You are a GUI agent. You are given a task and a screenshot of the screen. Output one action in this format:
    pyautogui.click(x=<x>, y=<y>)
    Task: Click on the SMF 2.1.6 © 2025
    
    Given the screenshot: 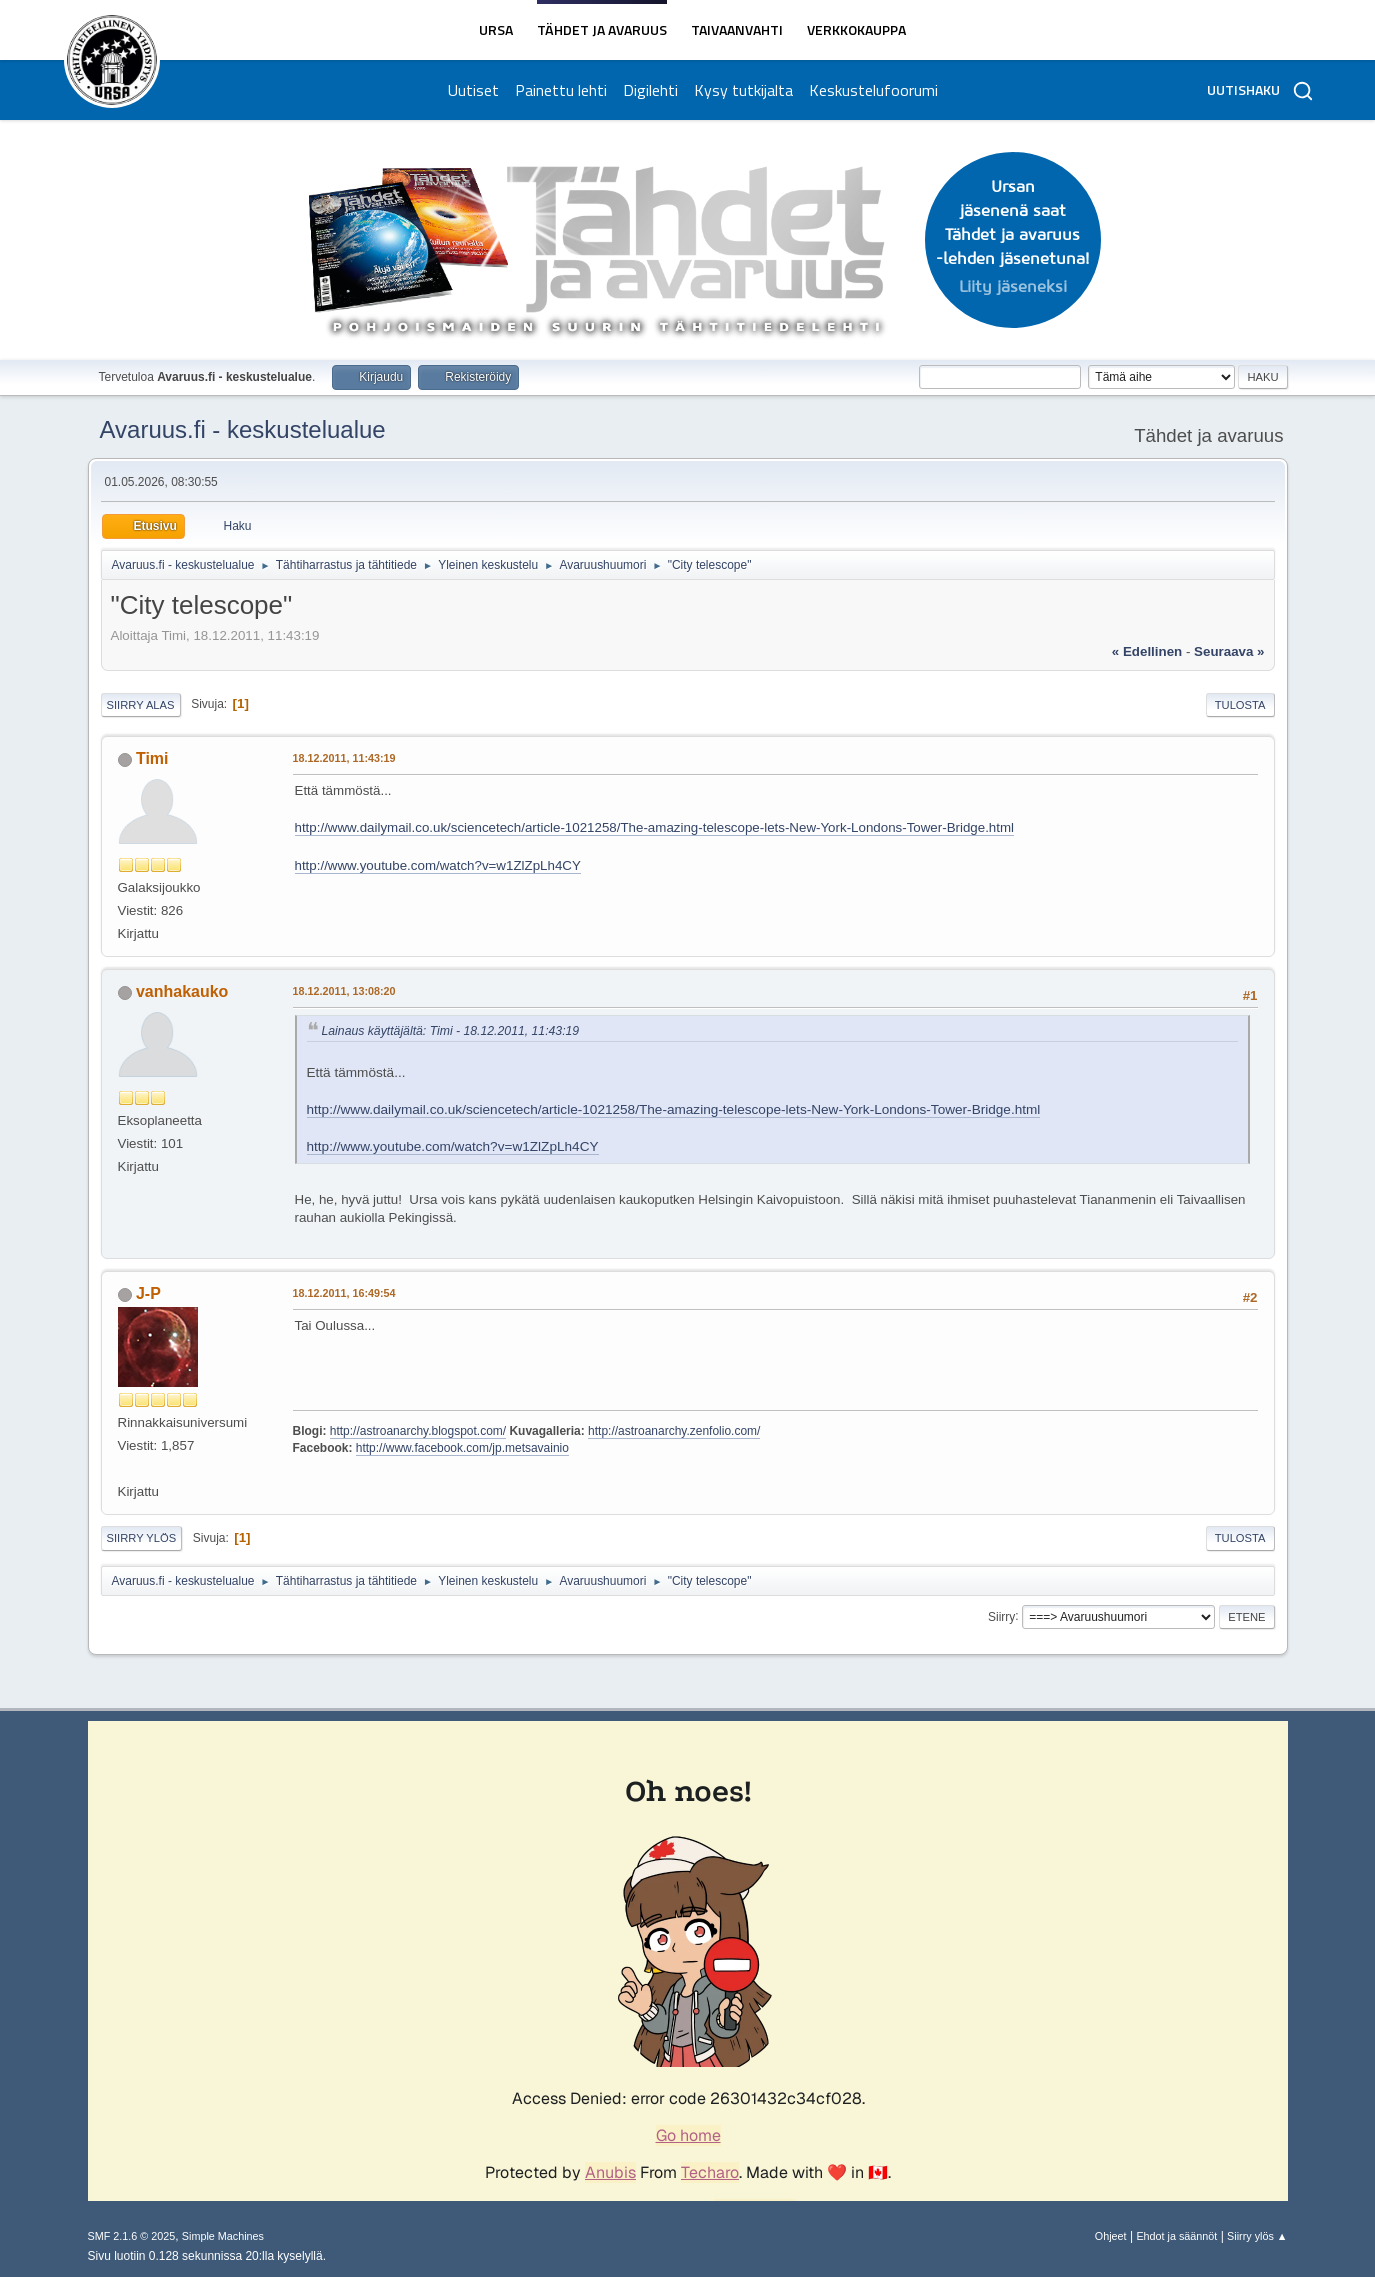 What is the action you would take?
    pyautogui.click(x=132, y=2236)
    